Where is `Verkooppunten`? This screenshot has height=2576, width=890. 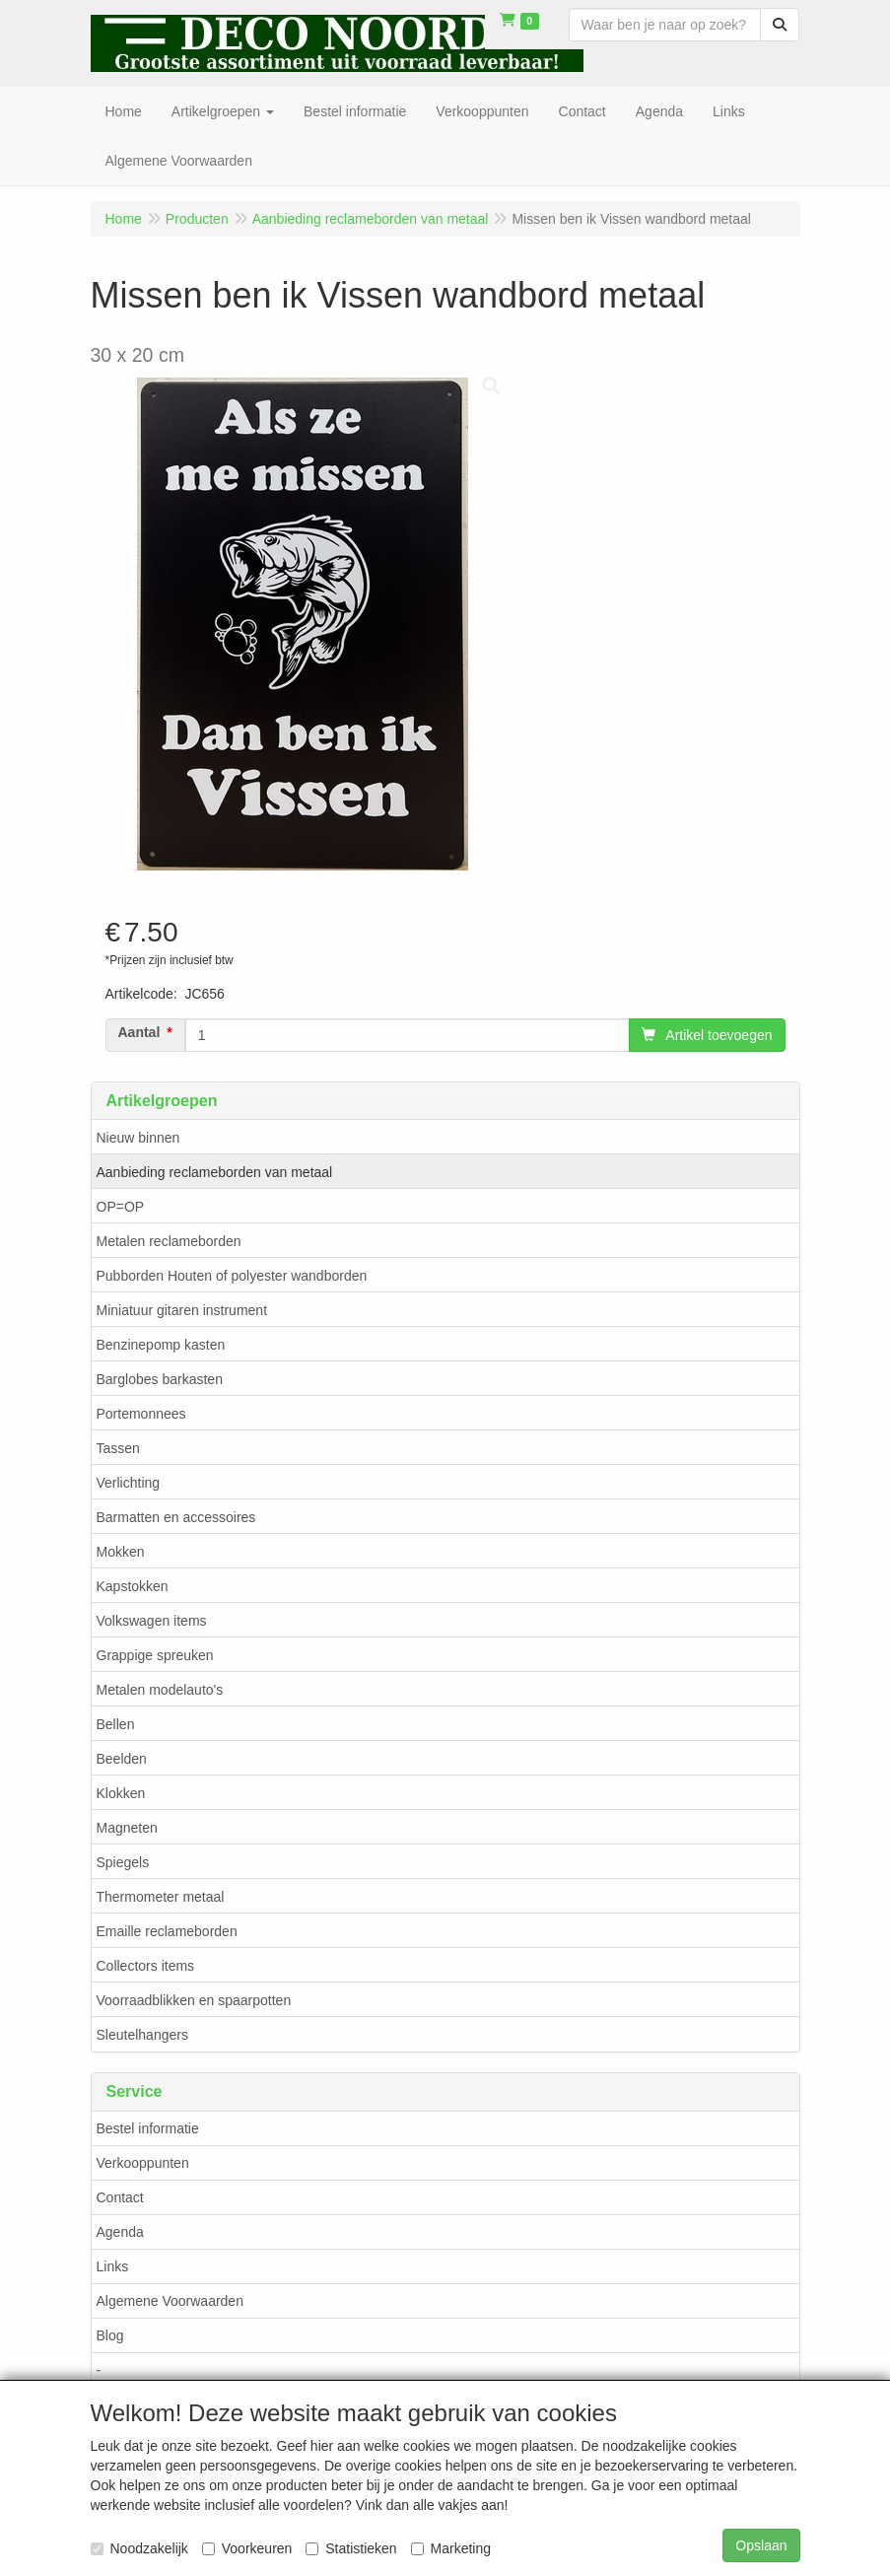
Verkooppunten is located at coordinates (143, 2163).